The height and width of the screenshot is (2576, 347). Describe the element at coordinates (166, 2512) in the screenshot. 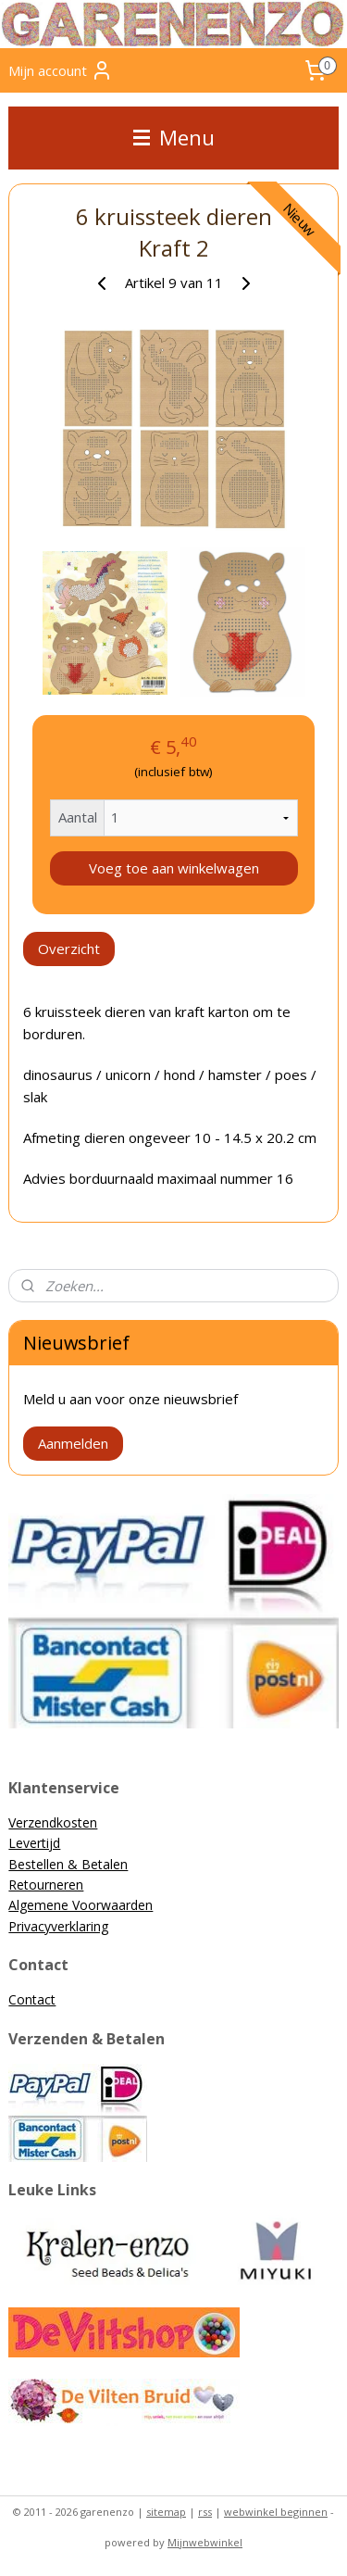

I see `sitemap` at that location.